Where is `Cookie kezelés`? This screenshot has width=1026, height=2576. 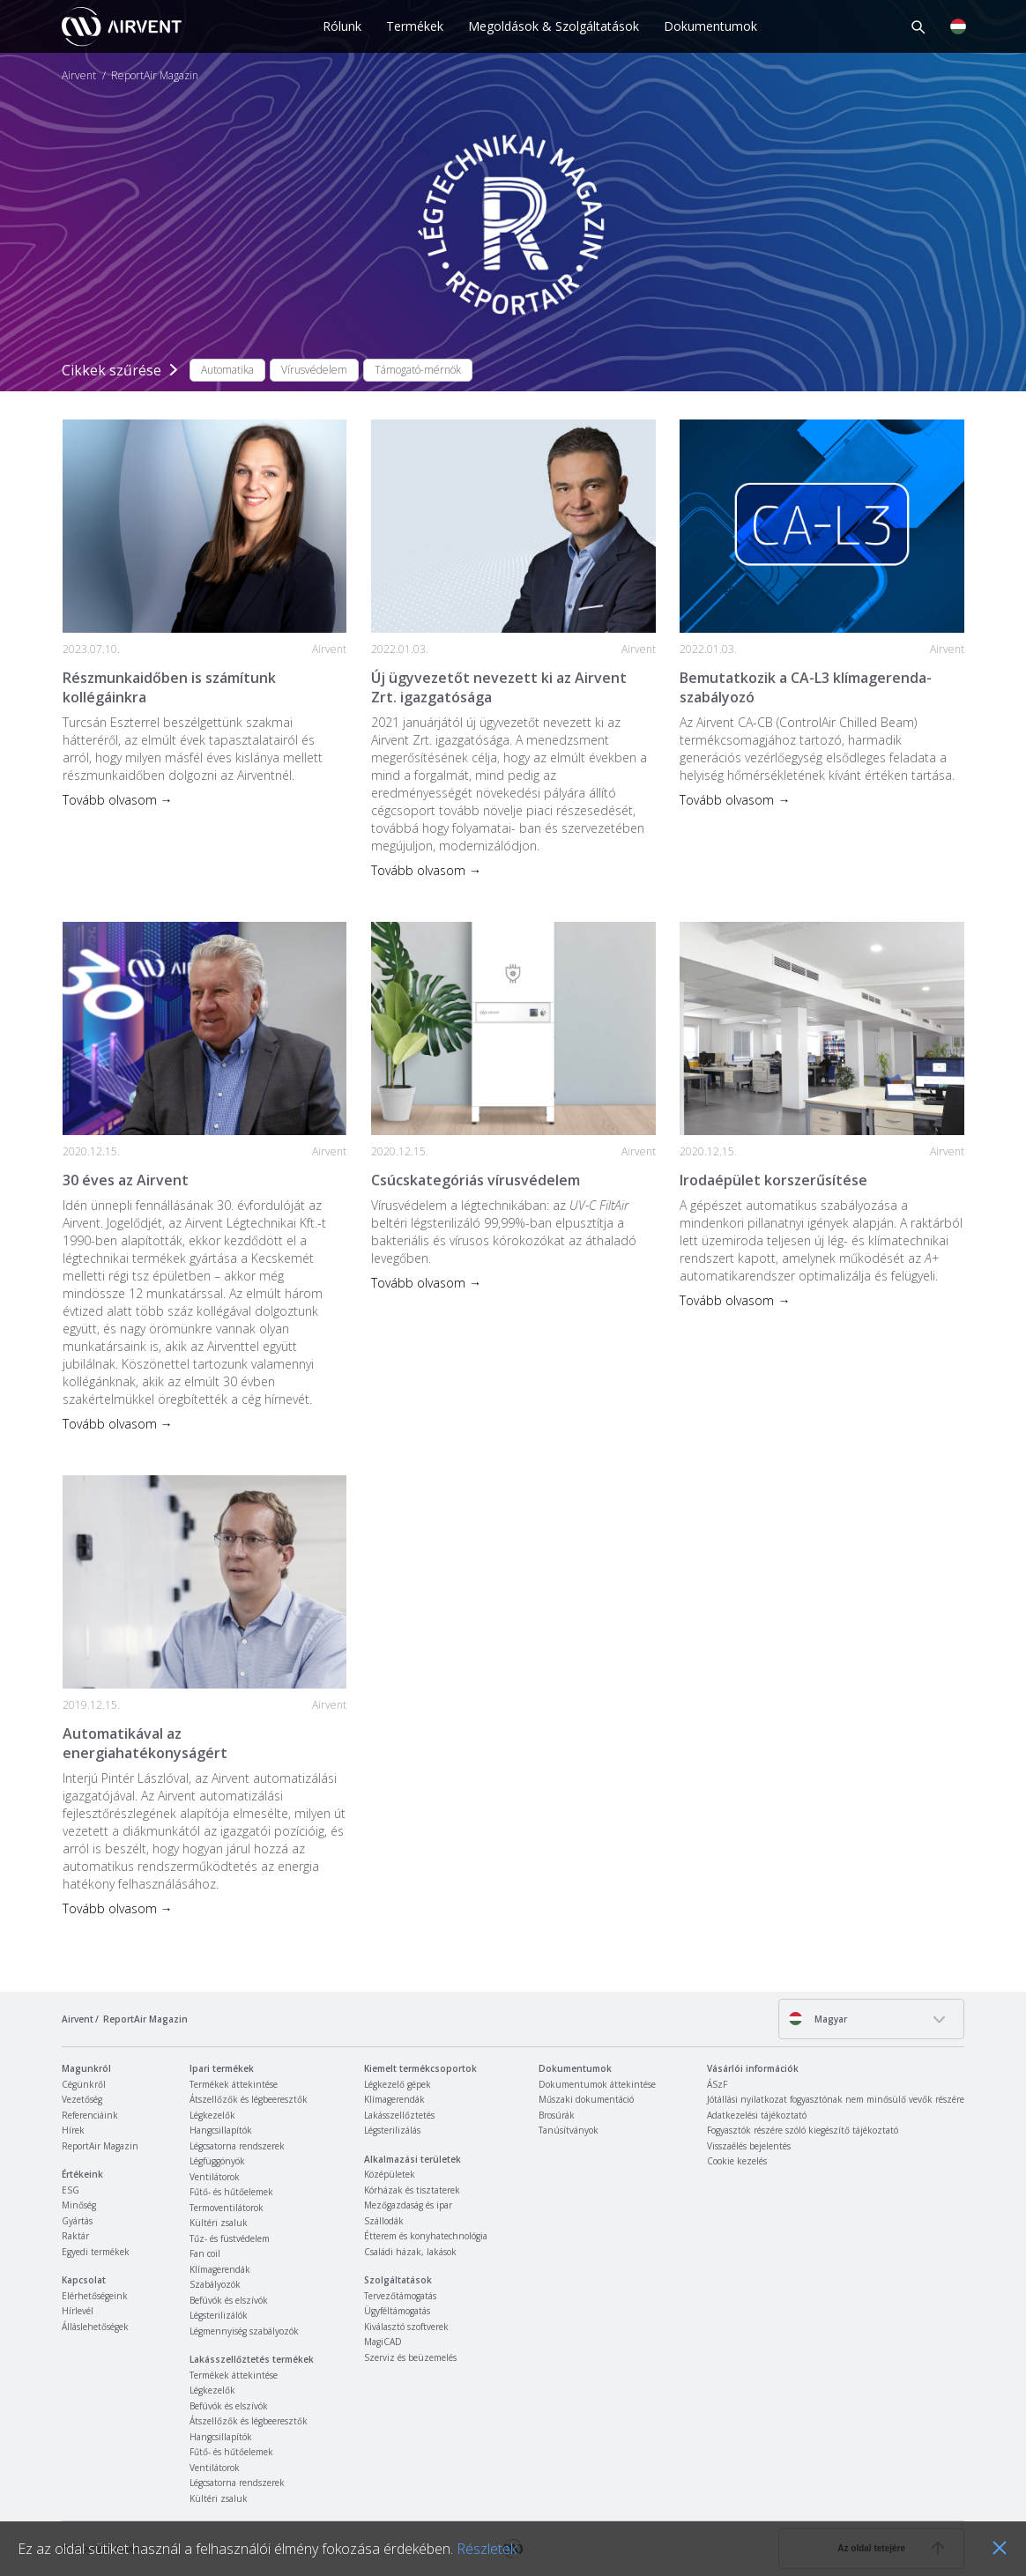 Cookie kezelés is located at coordinates (737, 2161).